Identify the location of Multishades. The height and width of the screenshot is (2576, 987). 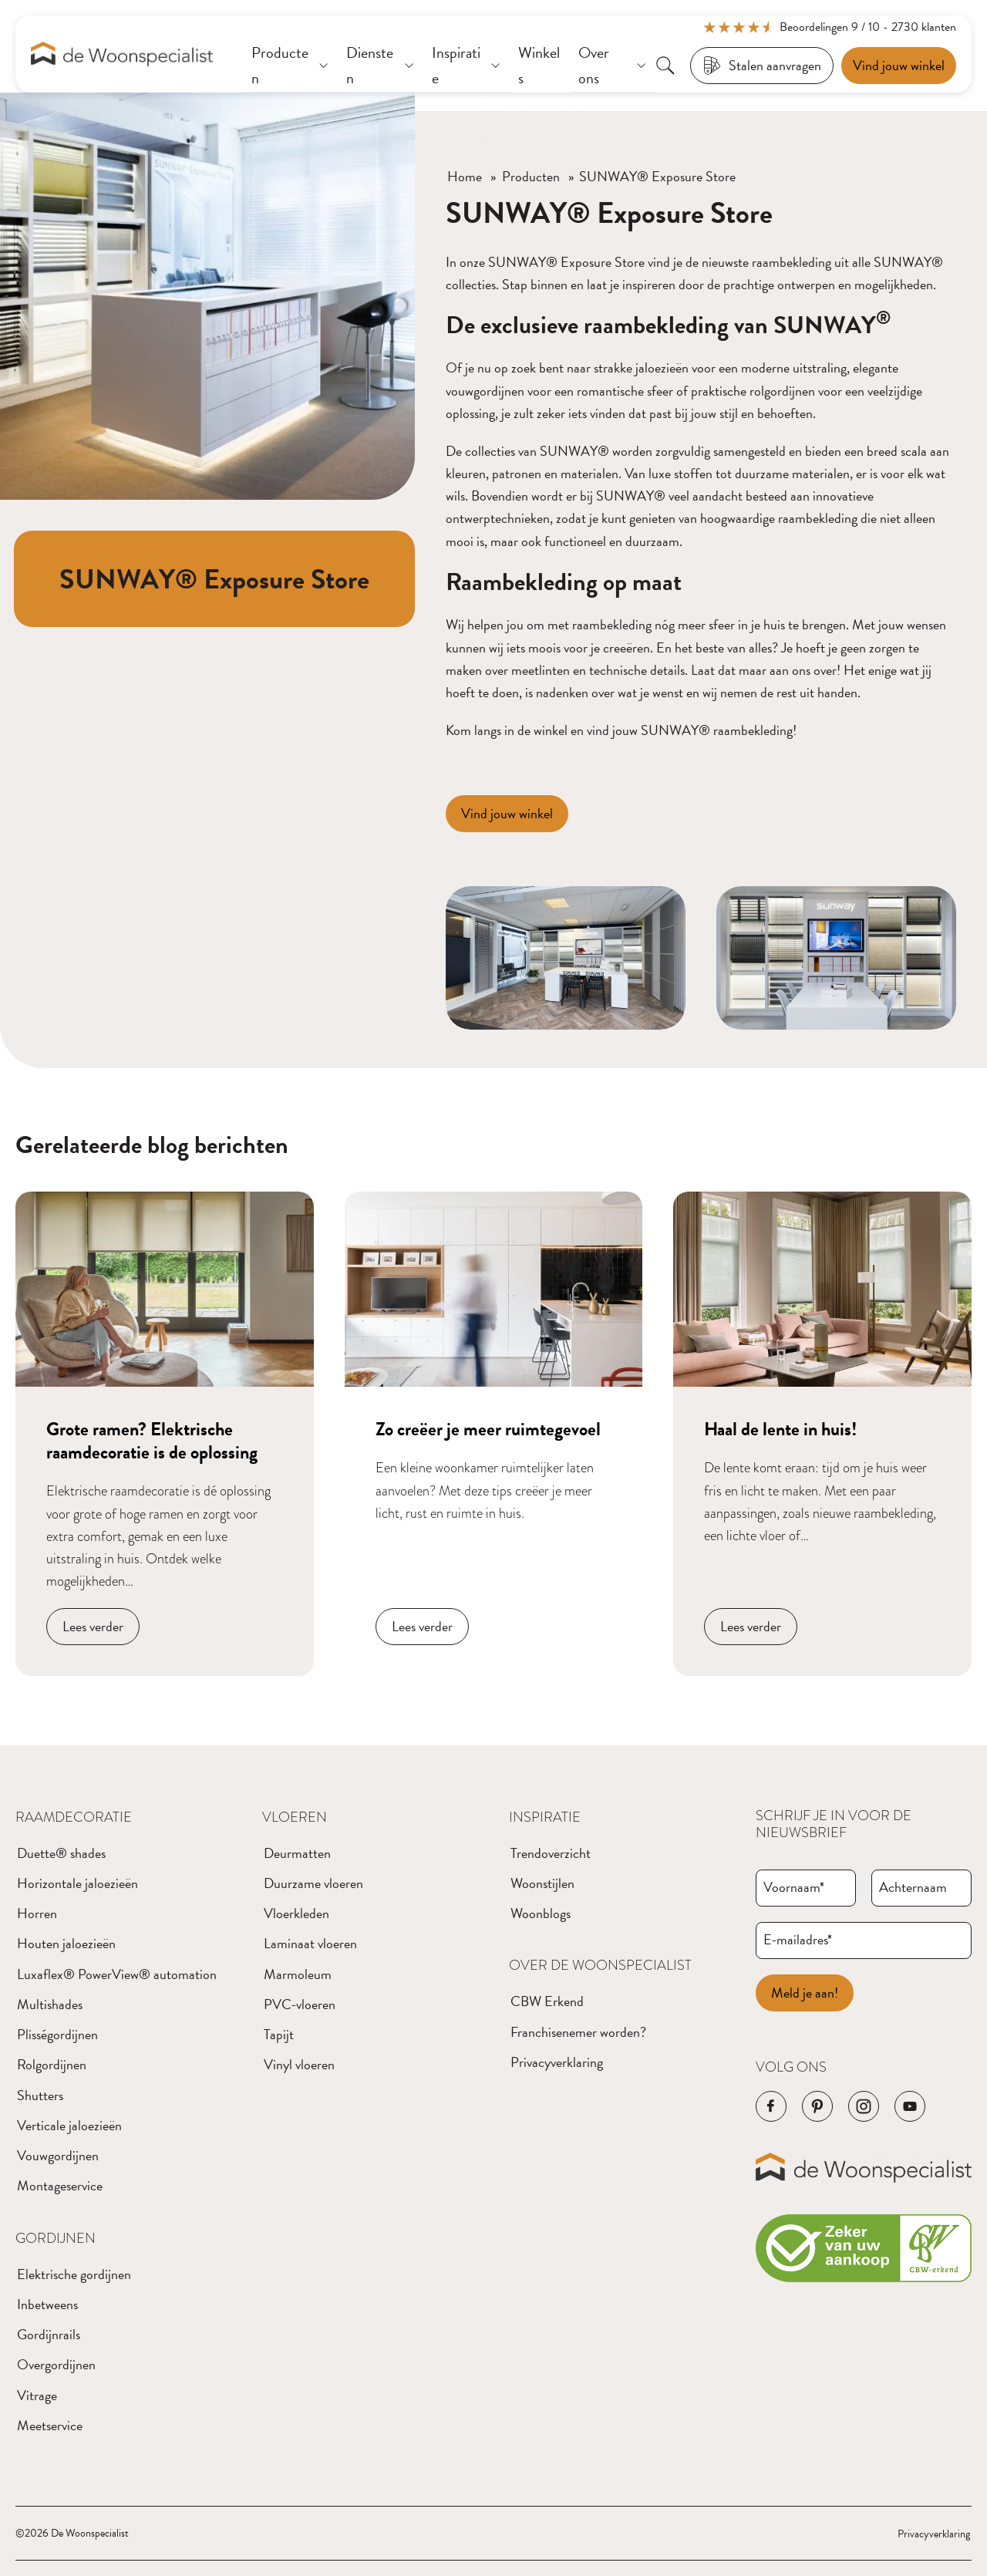
(50, 2004).